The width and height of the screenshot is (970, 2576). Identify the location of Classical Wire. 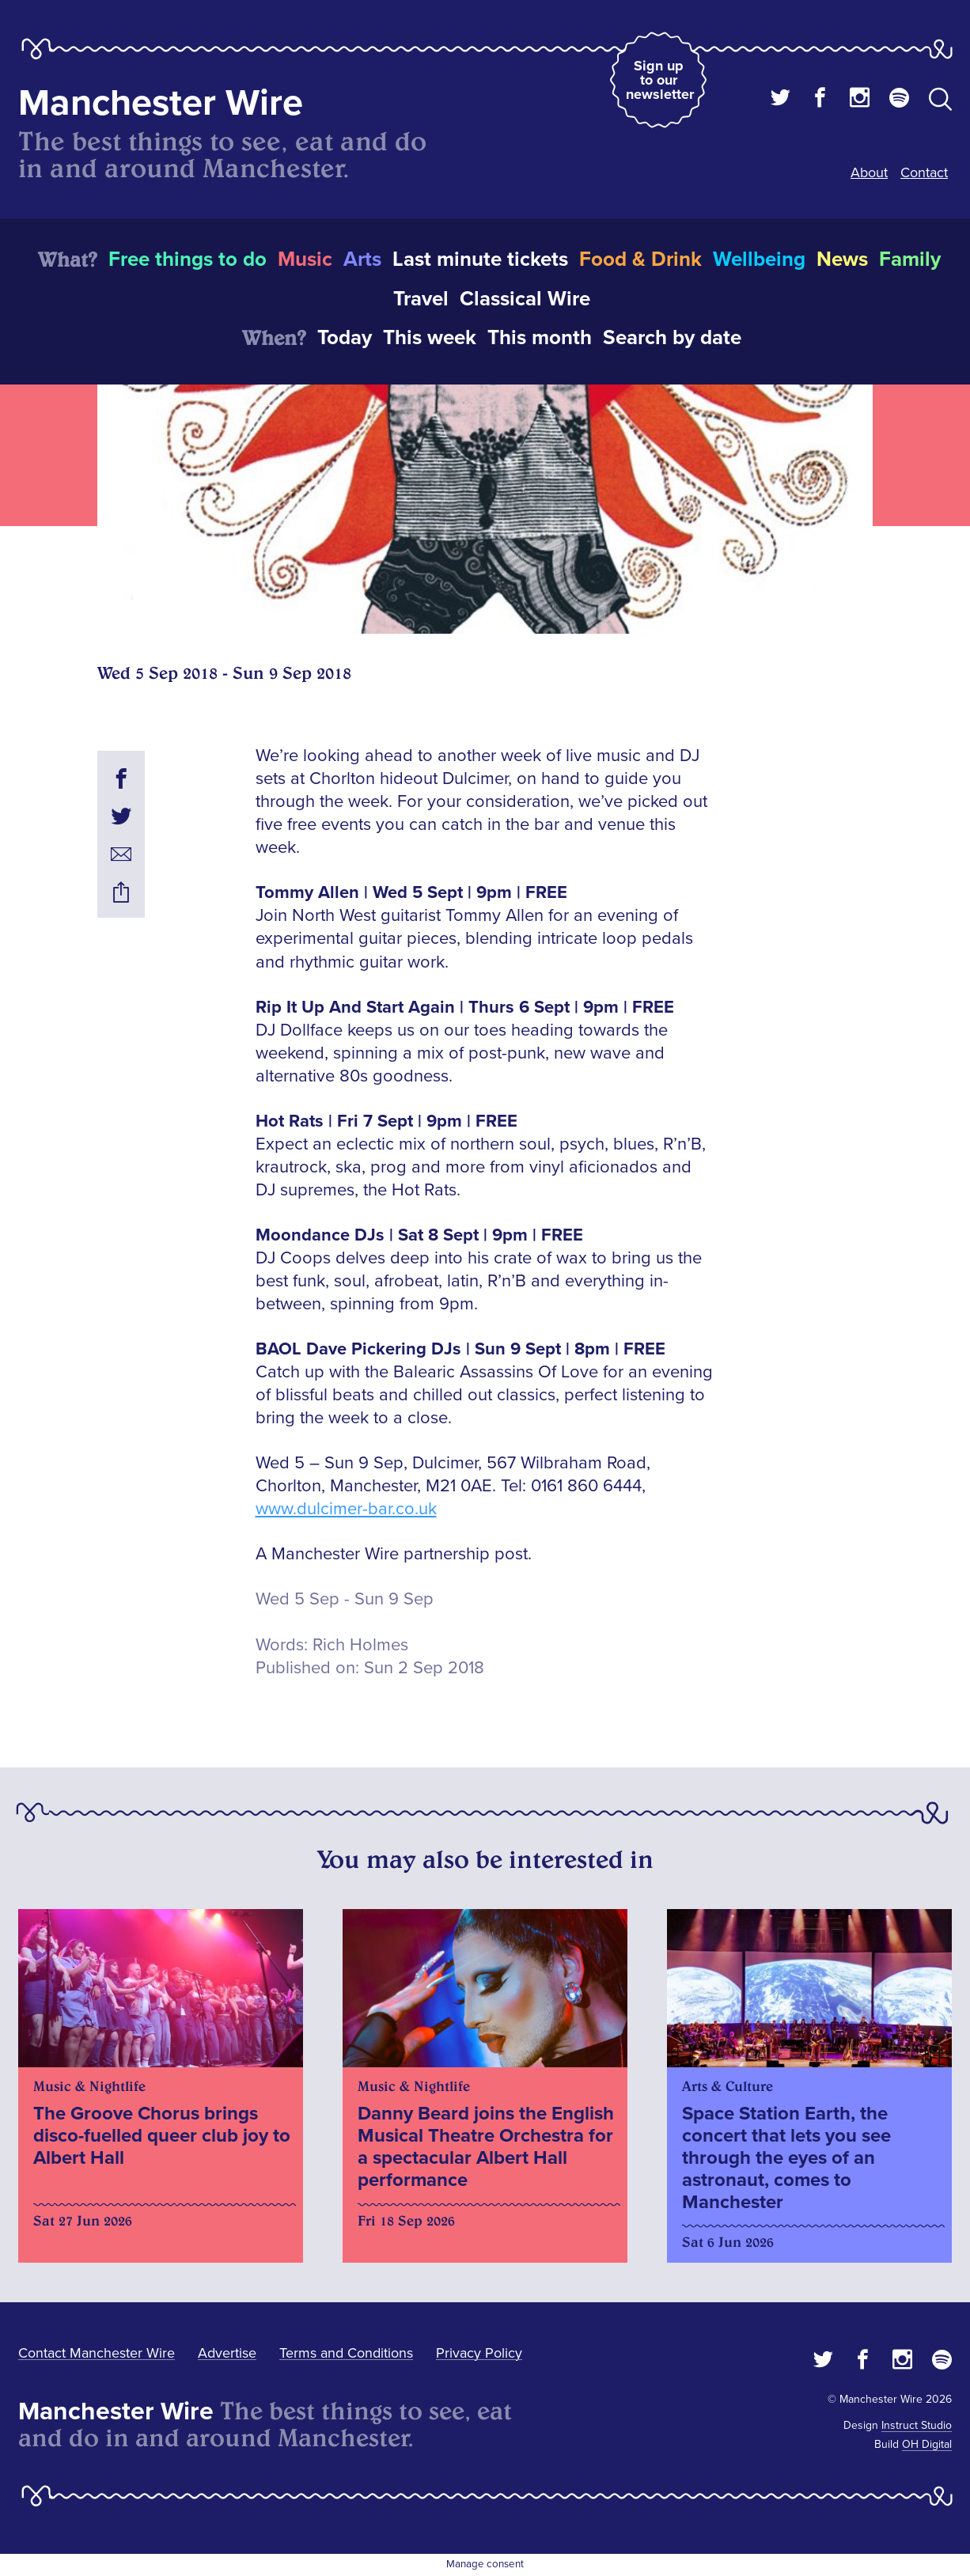
(525, 299).